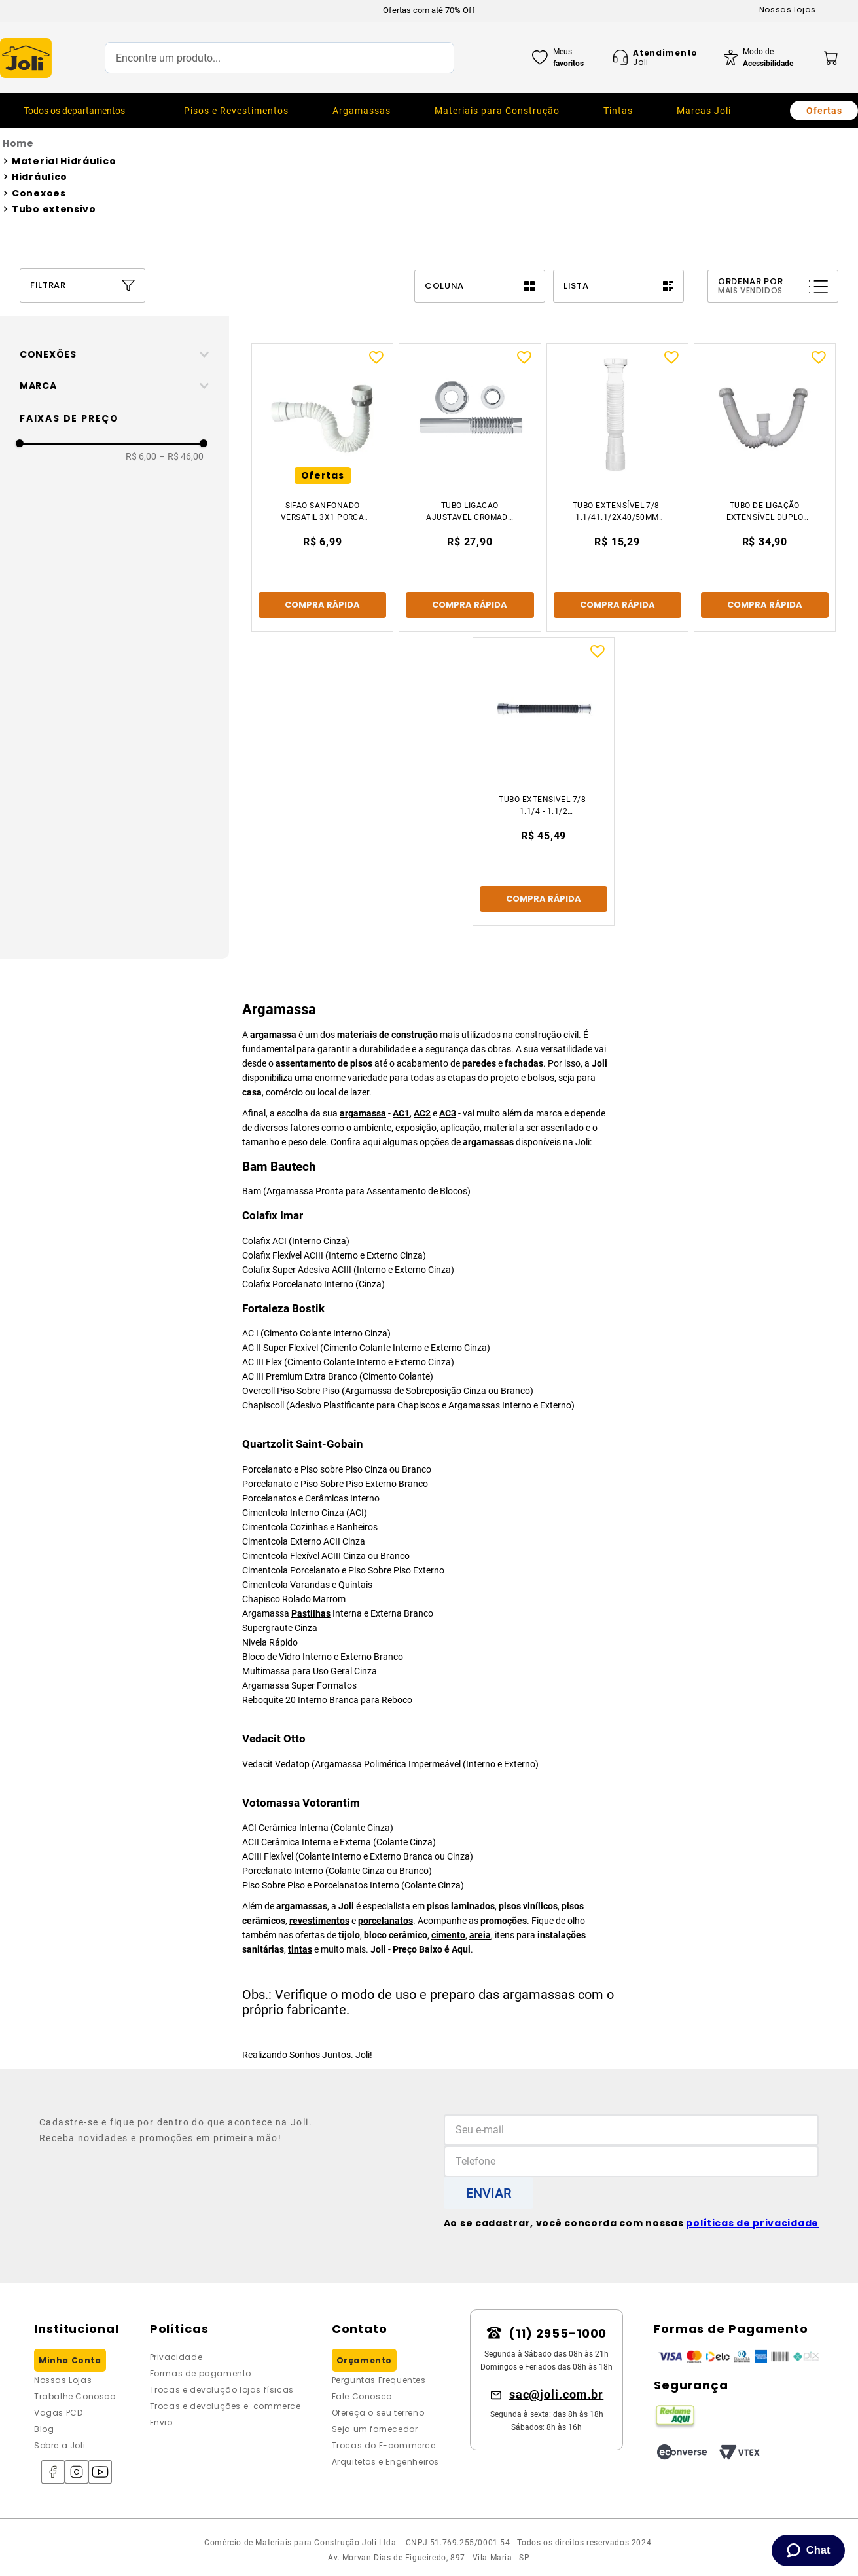 Image resolution: width=858 pixels, height=2576 pixels. What do you see at coordinates (469, 487) in the screenshot?
I see `[Tubo Ligacao Ajustavel Cromado P/Vaso 38x26cm]` at bounding box center [469, 487].